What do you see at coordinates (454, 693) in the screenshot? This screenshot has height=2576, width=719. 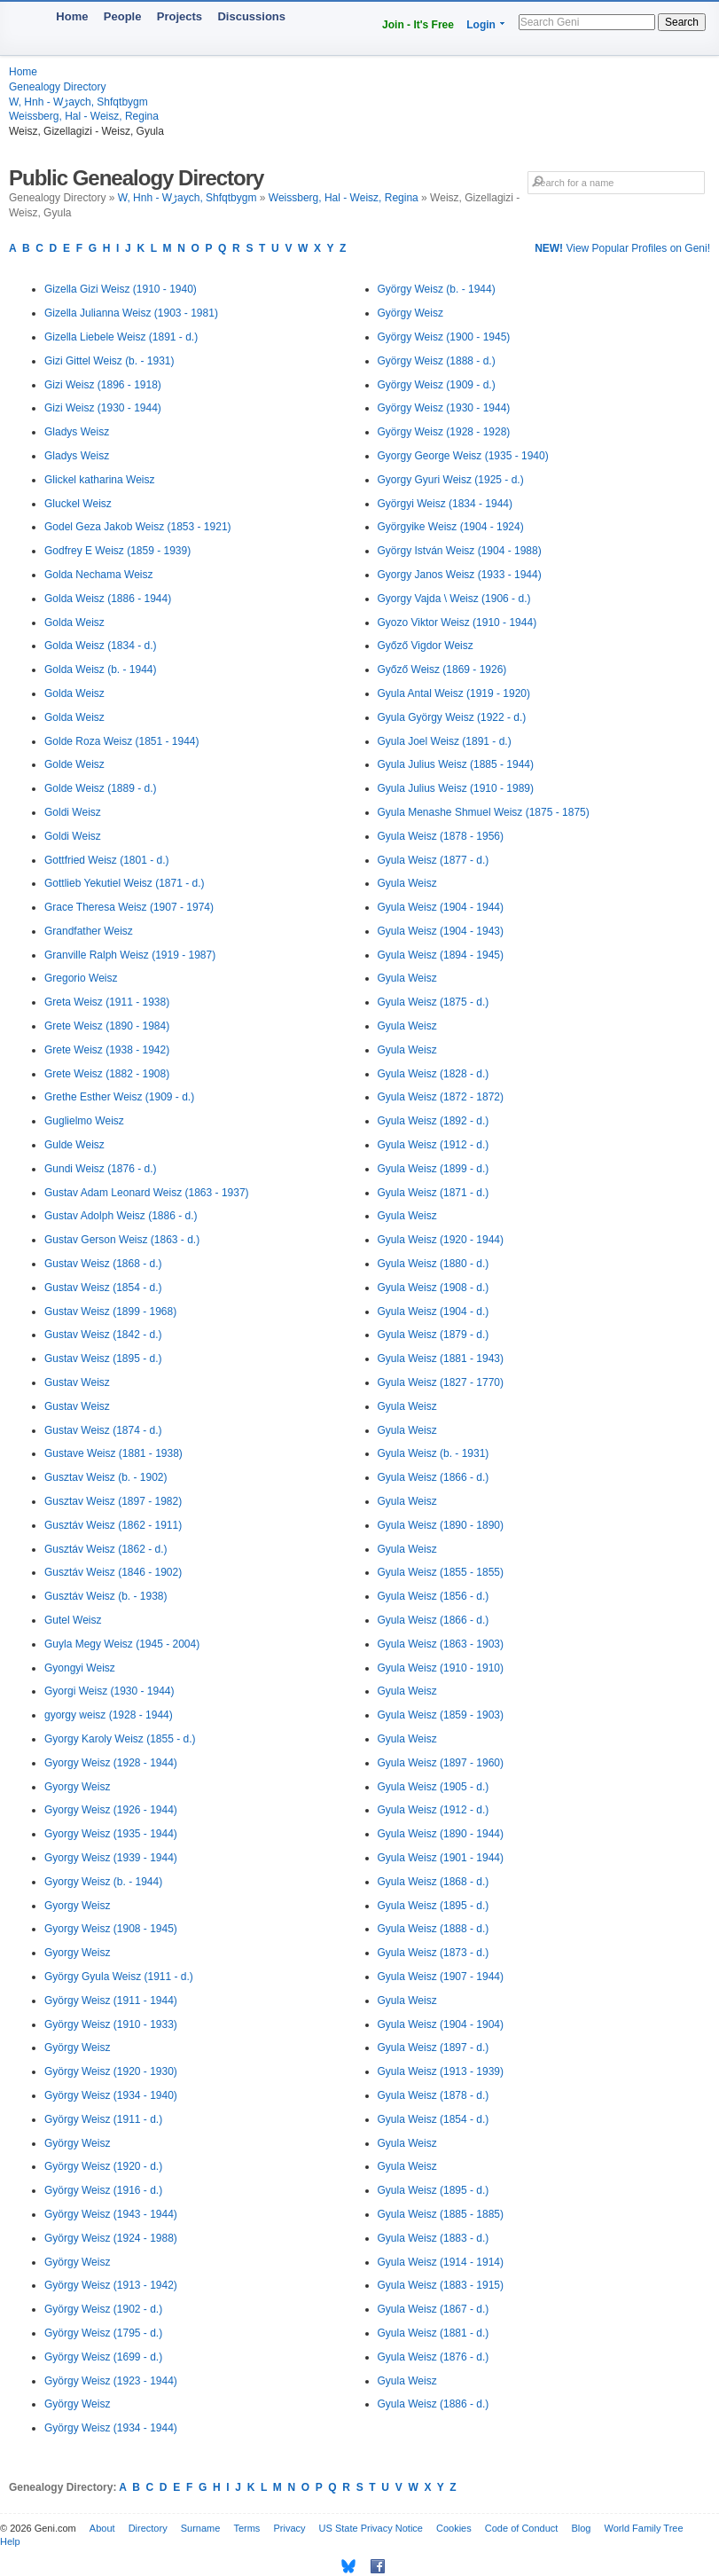 I see `Gyula Antal Weisz (1919 - 1920)` at bounding box center [454, 693].